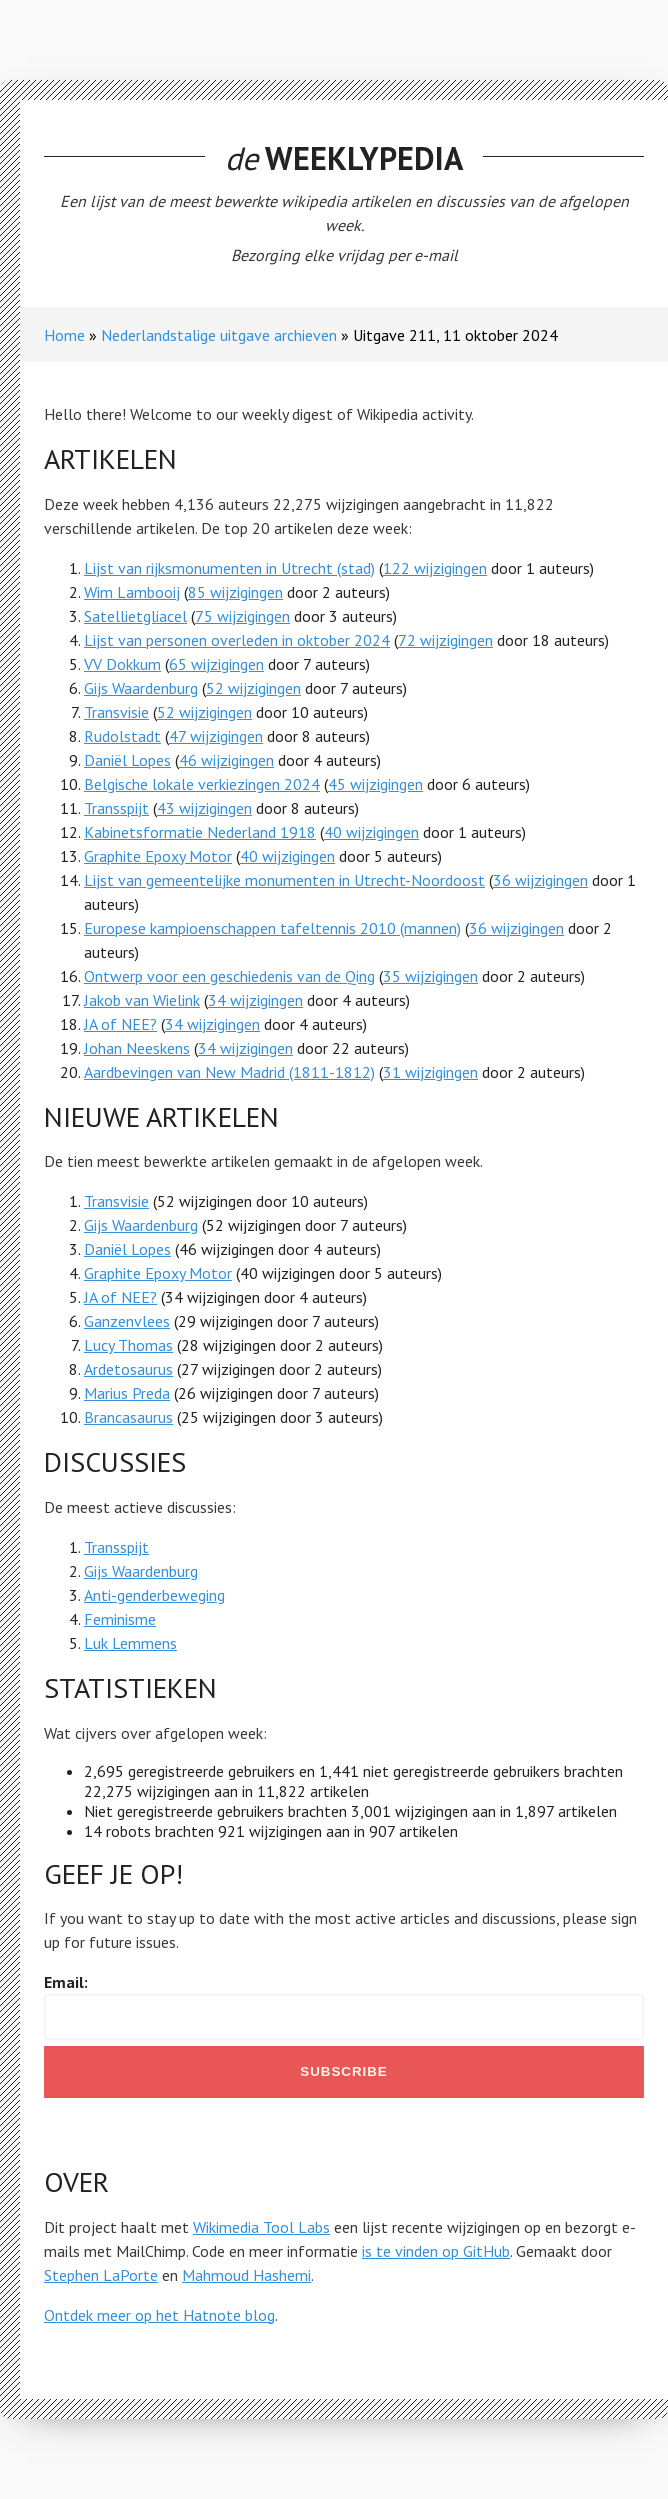  Describe the element at coordinates (202, 784) in the screenshot. I see `Belgische lokale verkiezingen 2024` at that location.